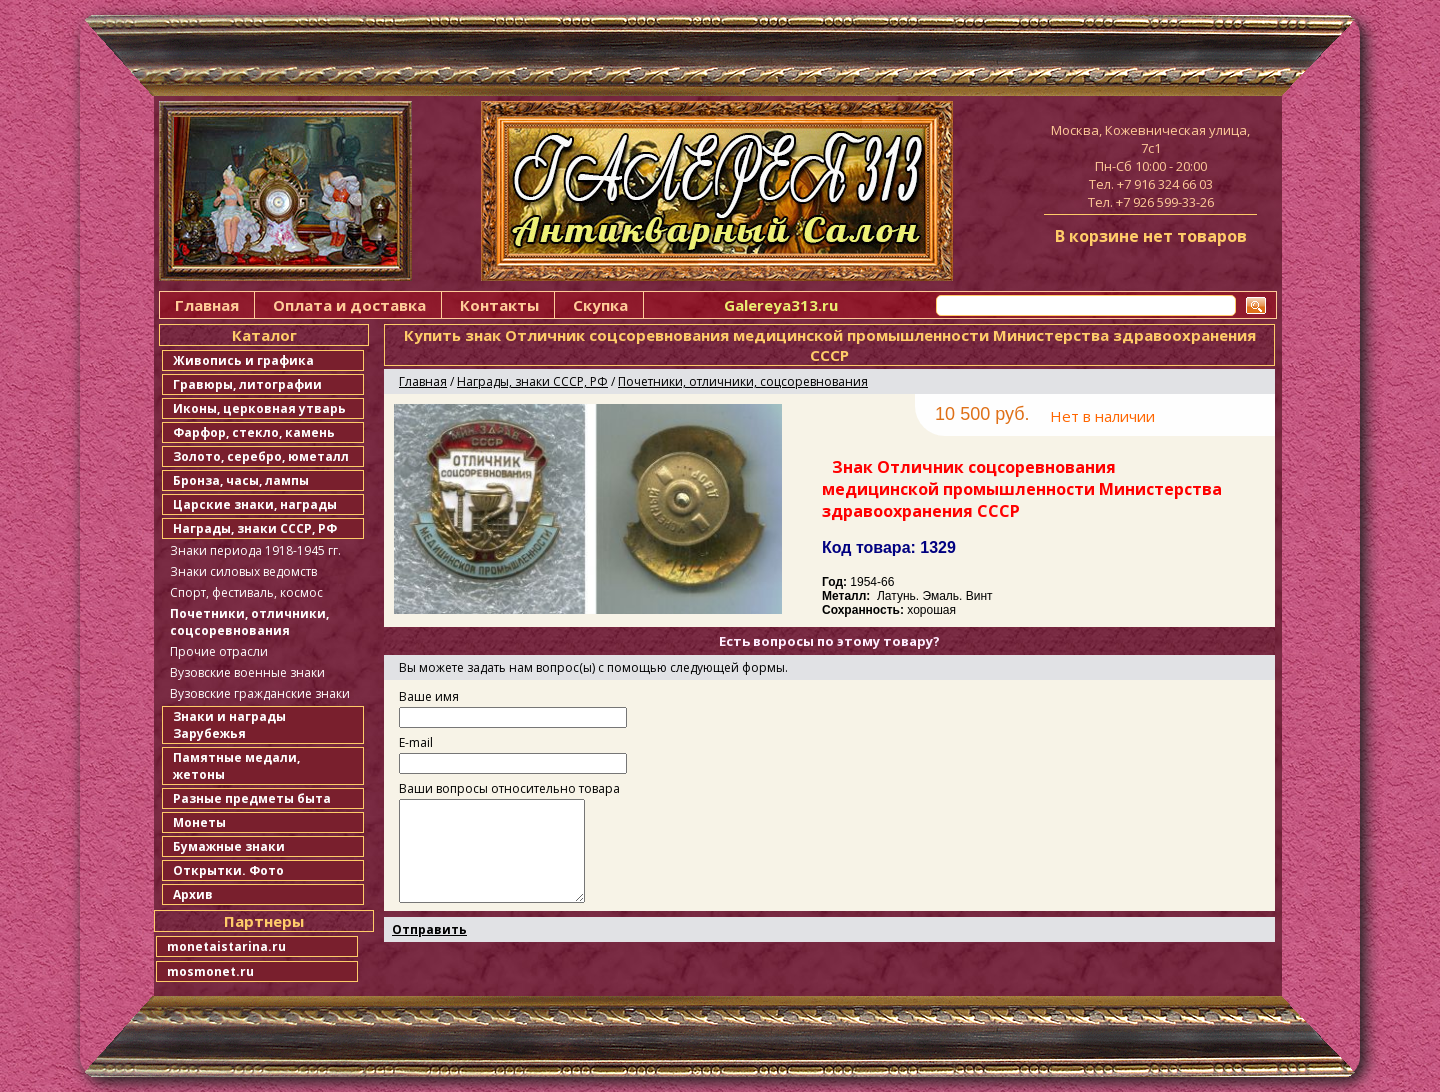  What do you see at coordinates (199, 822) in the screenshot?
I see `Монеты` at bounding box center [199, 822].